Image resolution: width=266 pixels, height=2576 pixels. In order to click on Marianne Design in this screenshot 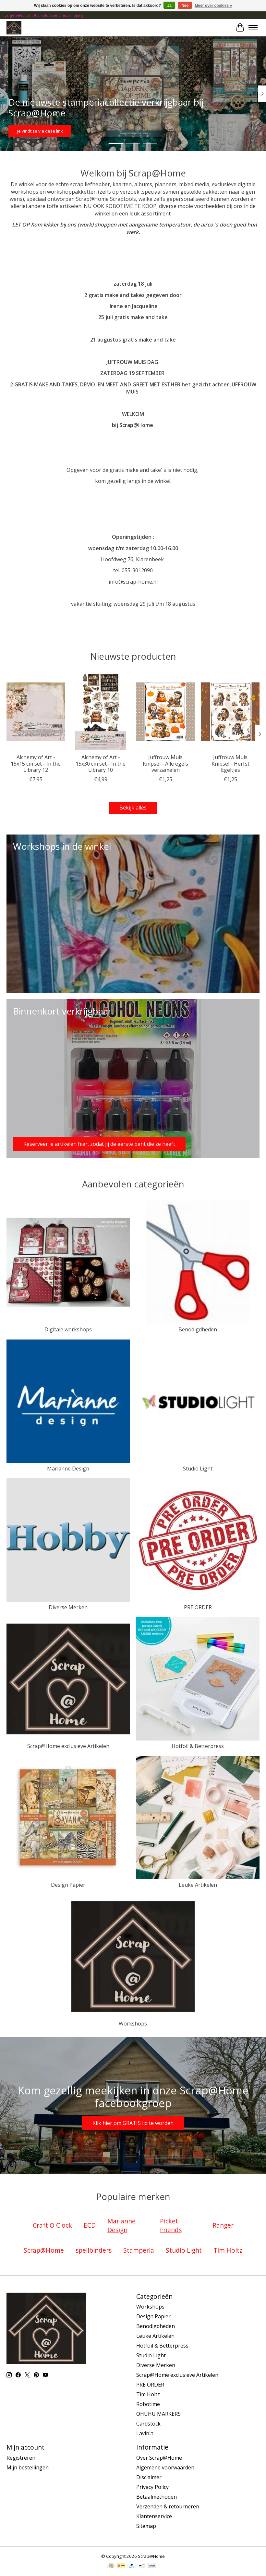, I will do `click(68, 1468)`.